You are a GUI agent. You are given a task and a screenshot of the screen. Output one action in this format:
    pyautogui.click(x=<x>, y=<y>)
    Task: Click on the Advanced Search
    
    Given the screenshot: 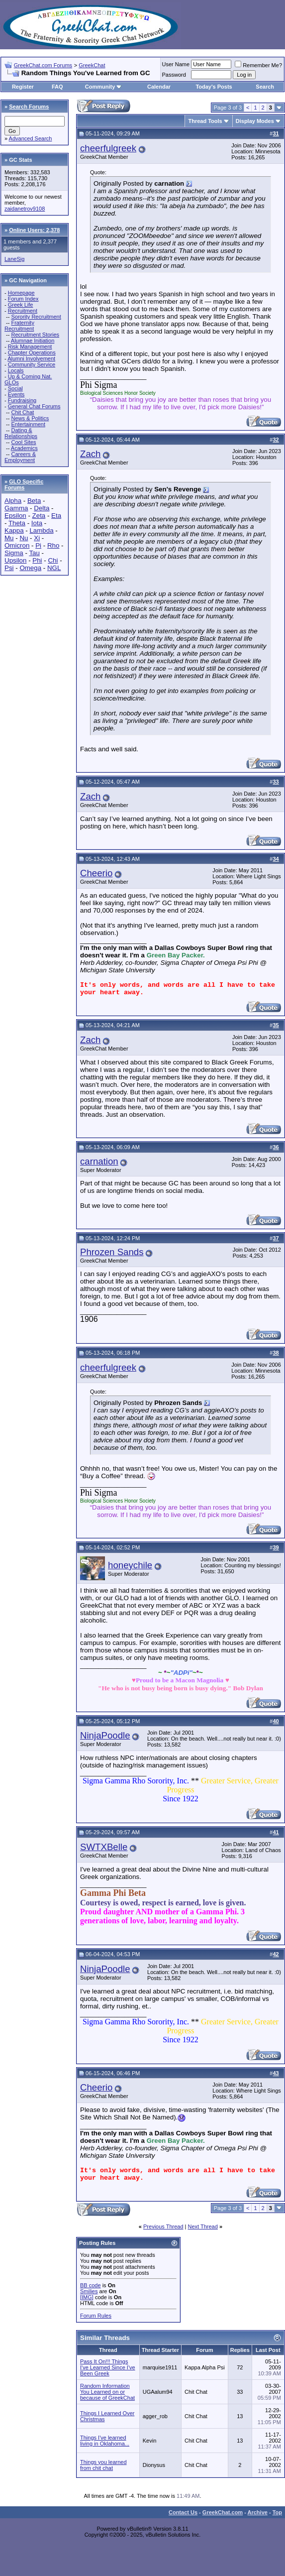 What is the action you would take?
    pyautogui.click(x=30, y=138)
    